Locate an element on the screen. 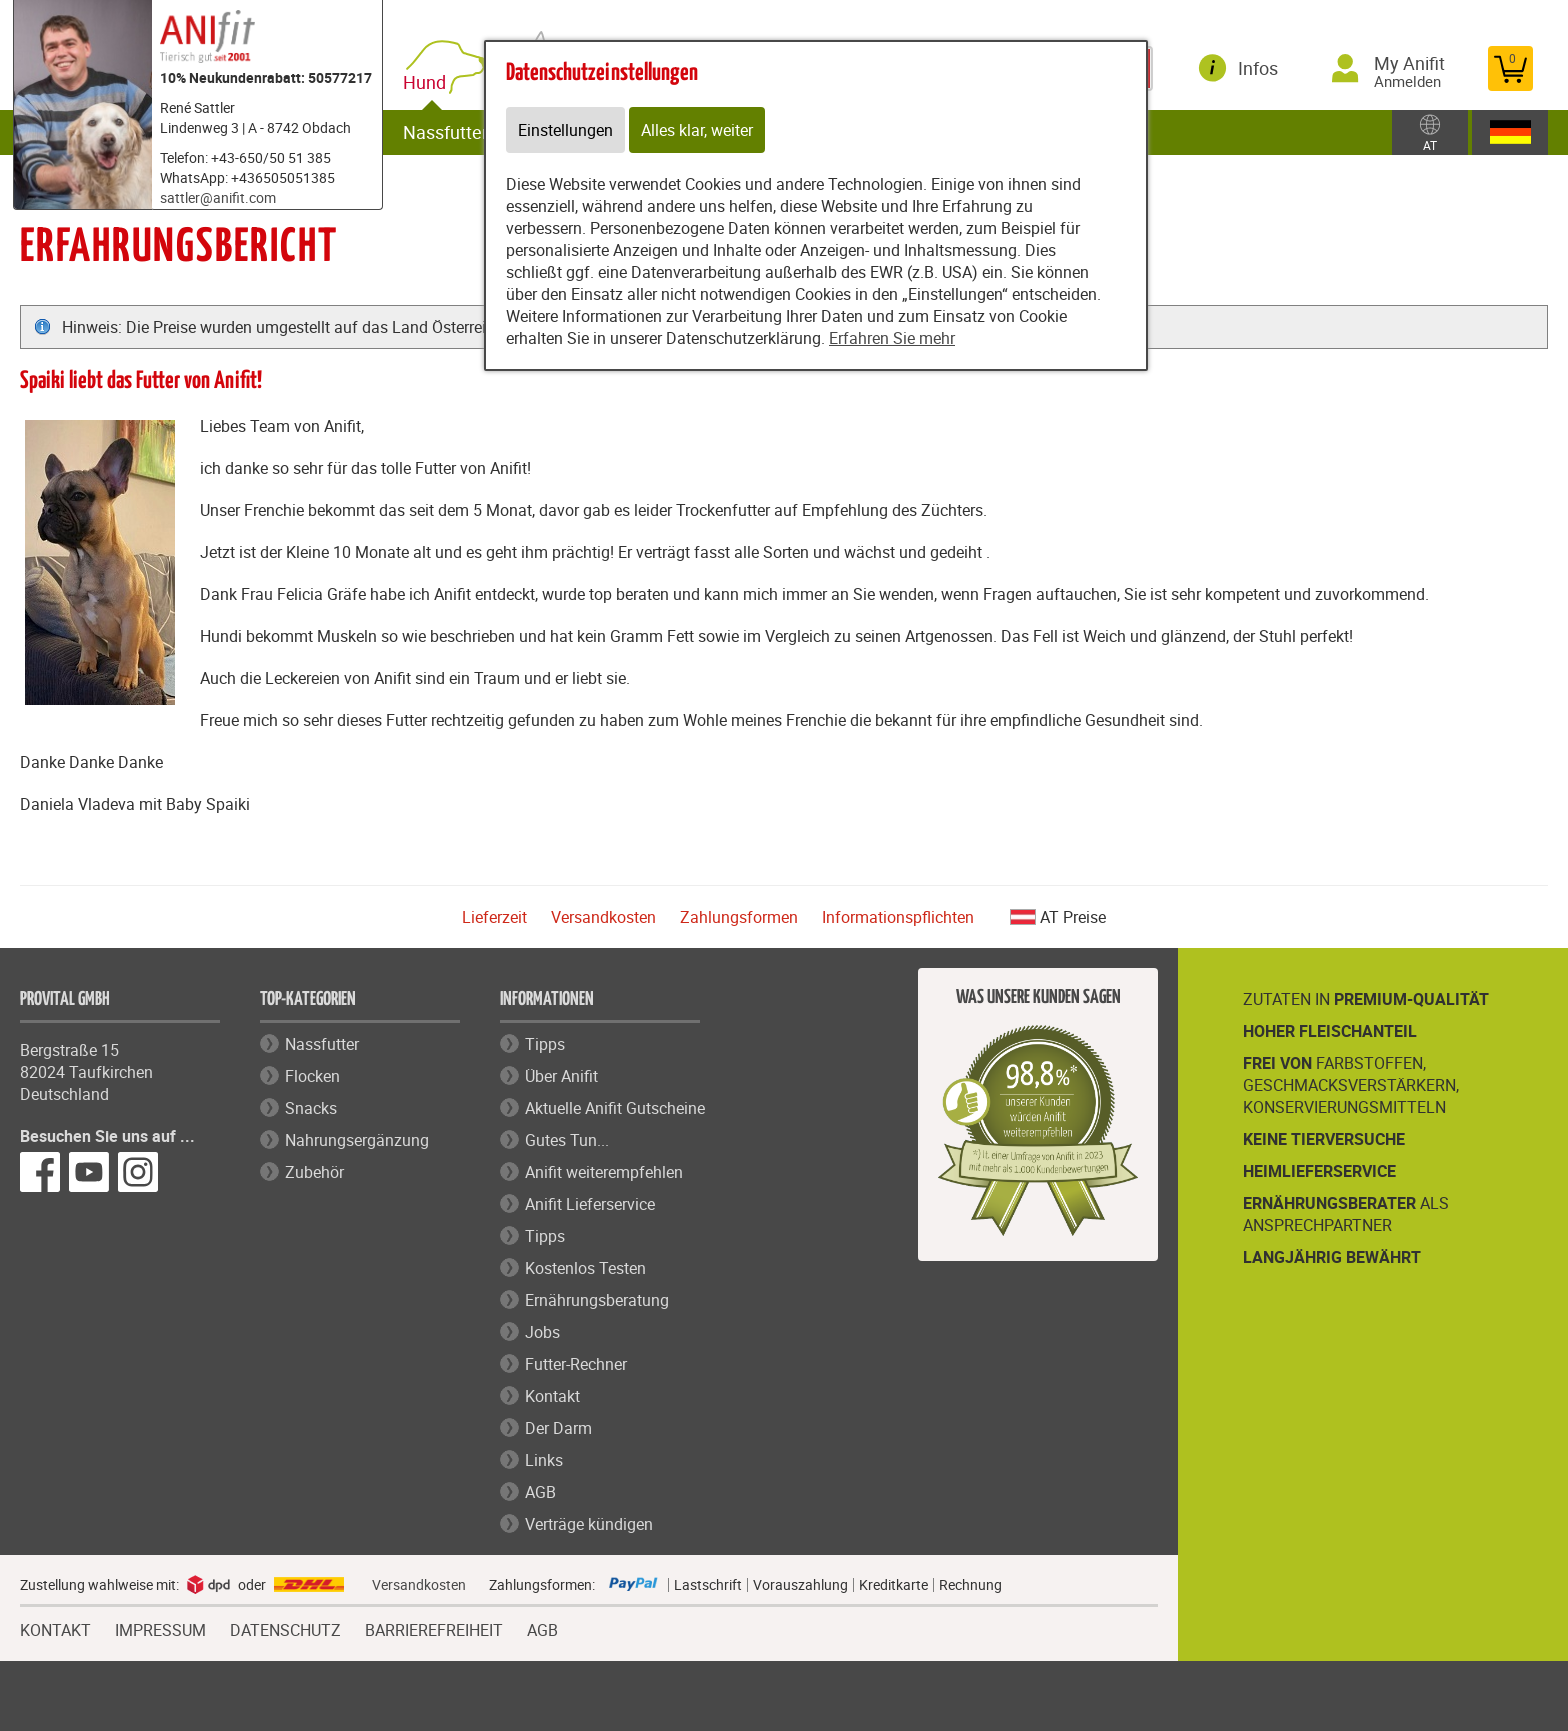 This screenshot has height=1731, width=1568. Erfahren Sie mehr is located at coordinates (892, 338).